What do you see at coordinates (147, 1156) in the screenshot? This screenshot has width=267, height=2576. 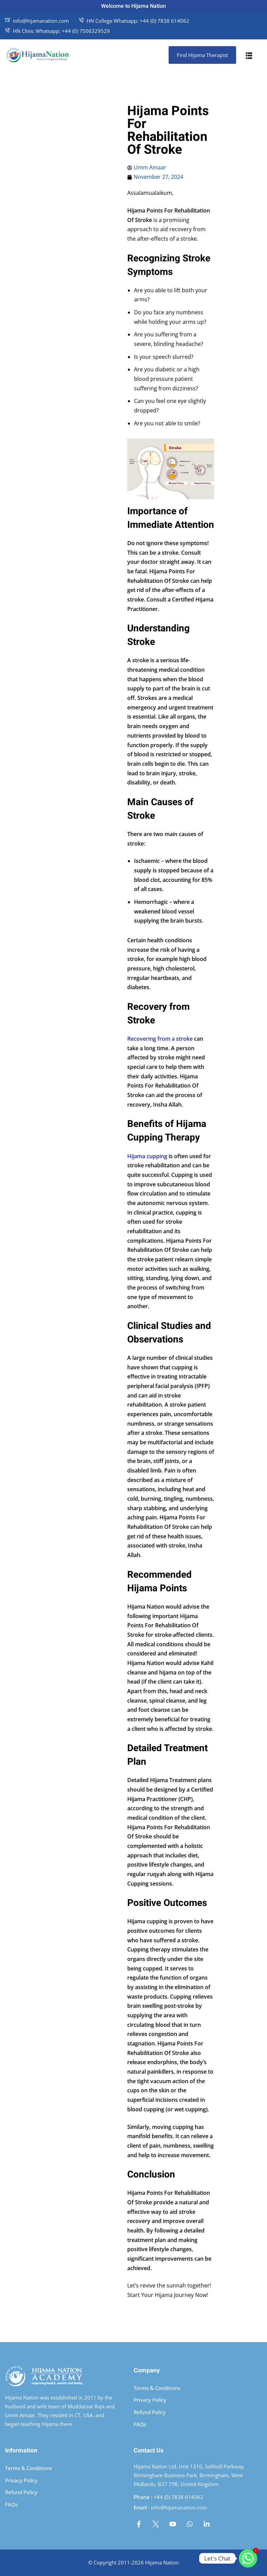 I see `Hijama cupping` at bounding box center [147, 1156].